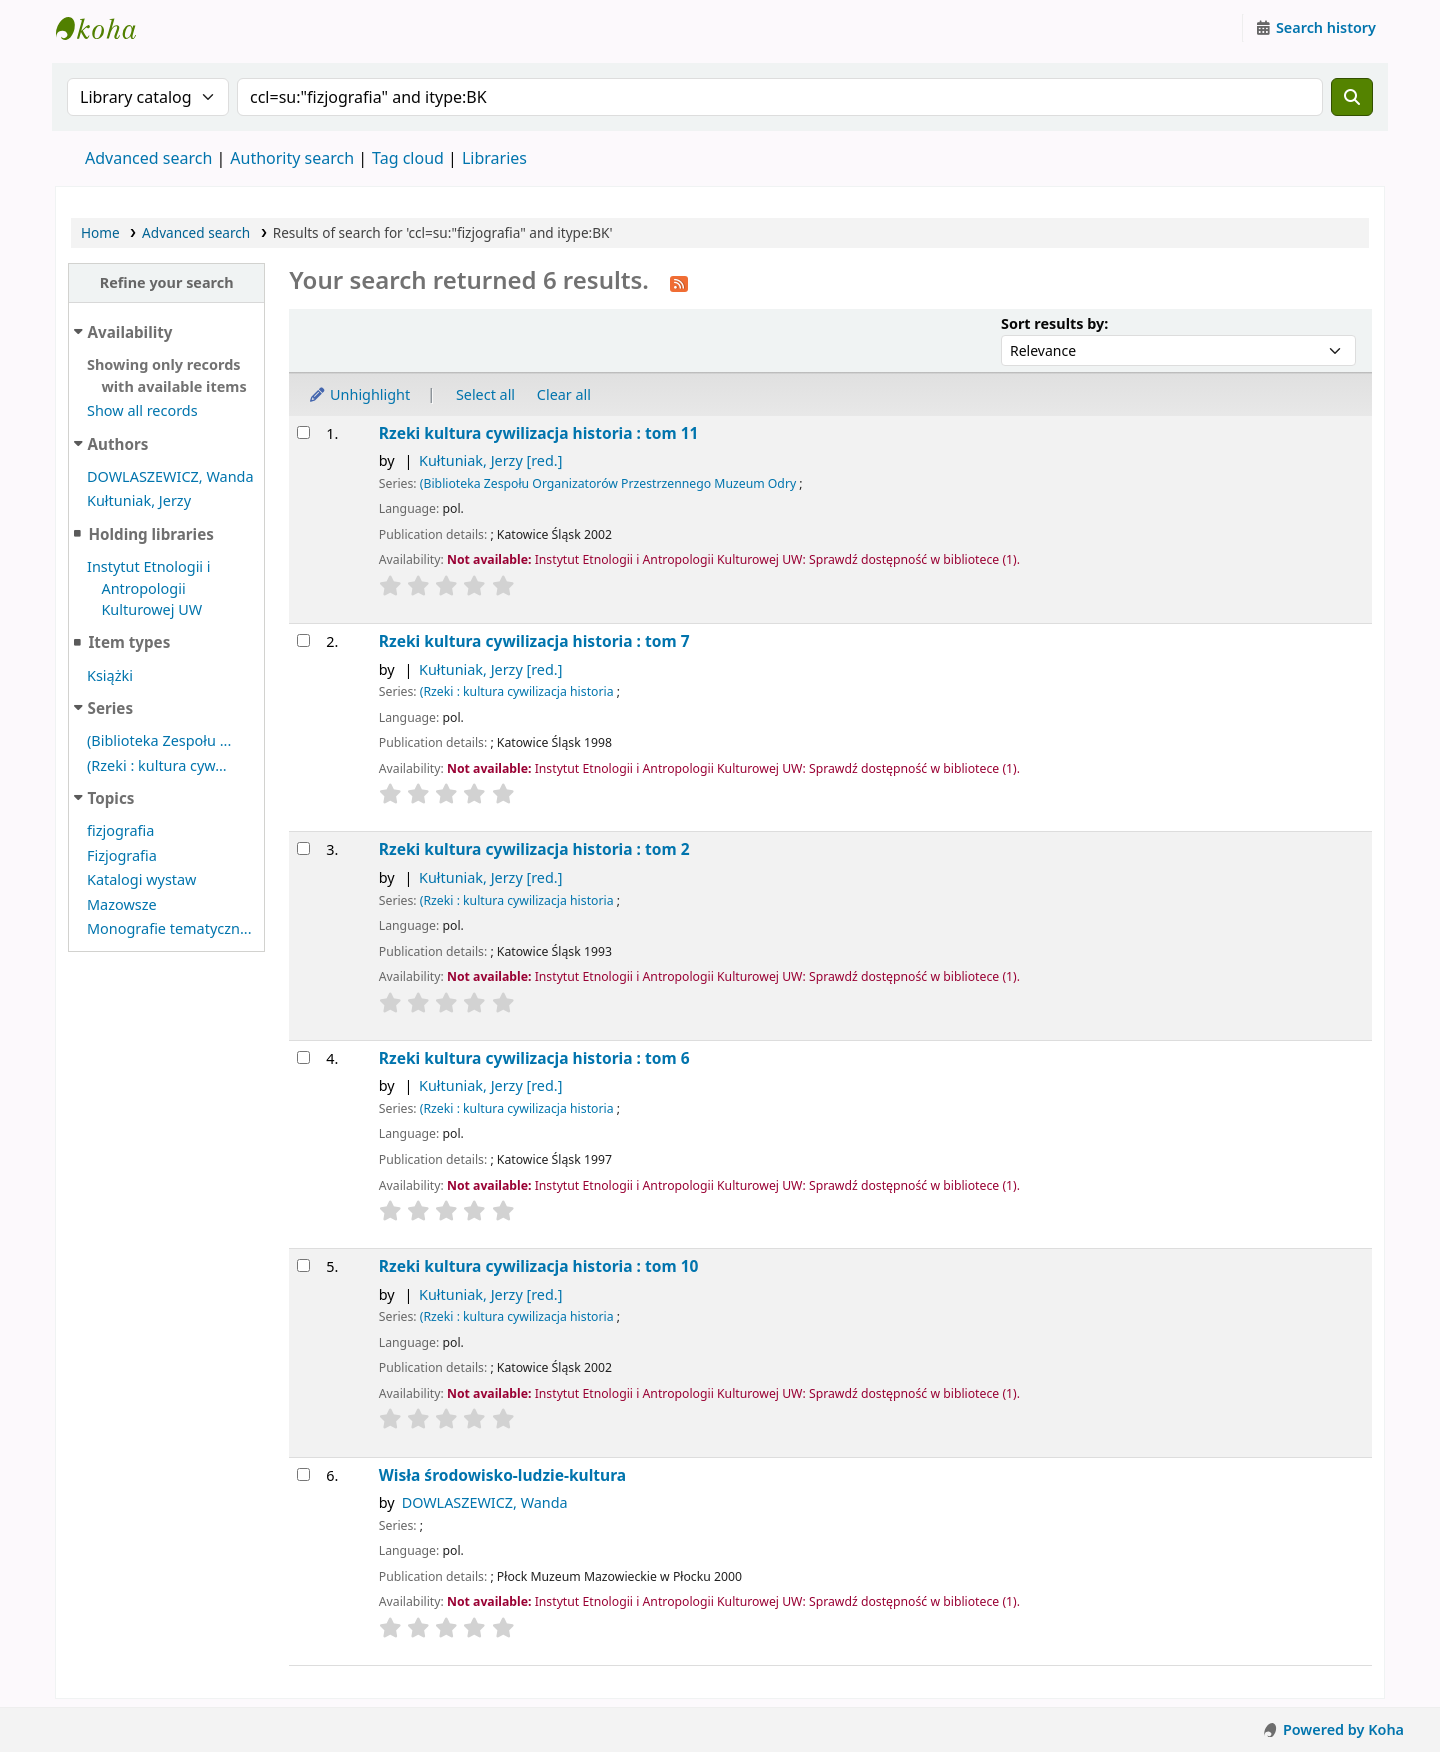 This screenshot has height=1752, width=1440. What do you see at coordinates (485, 394) in the screenshot?
I see `Select all` at bounding box center [485, 394].